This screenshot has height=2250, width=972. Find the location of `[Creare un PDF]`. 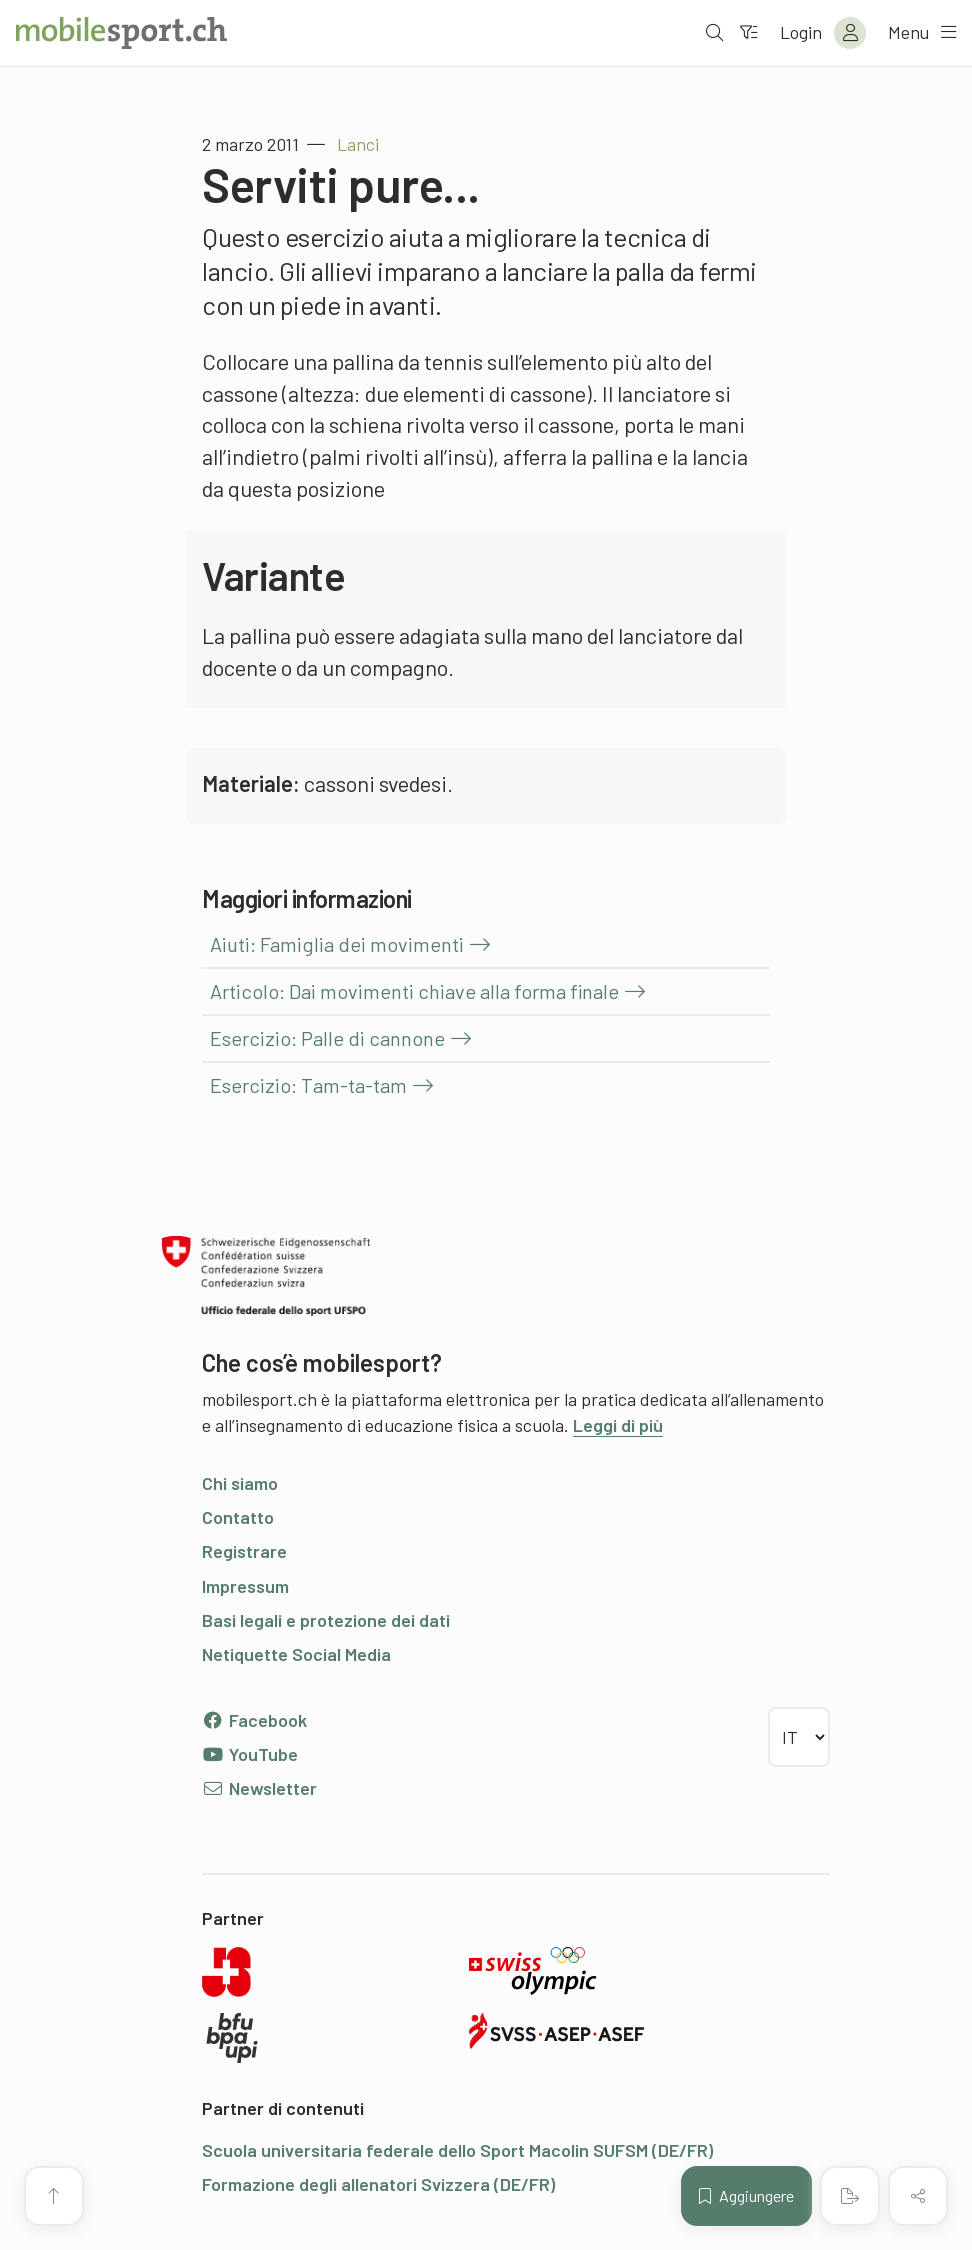

[Creare un PDF] is located at coordinates (850, 2196).